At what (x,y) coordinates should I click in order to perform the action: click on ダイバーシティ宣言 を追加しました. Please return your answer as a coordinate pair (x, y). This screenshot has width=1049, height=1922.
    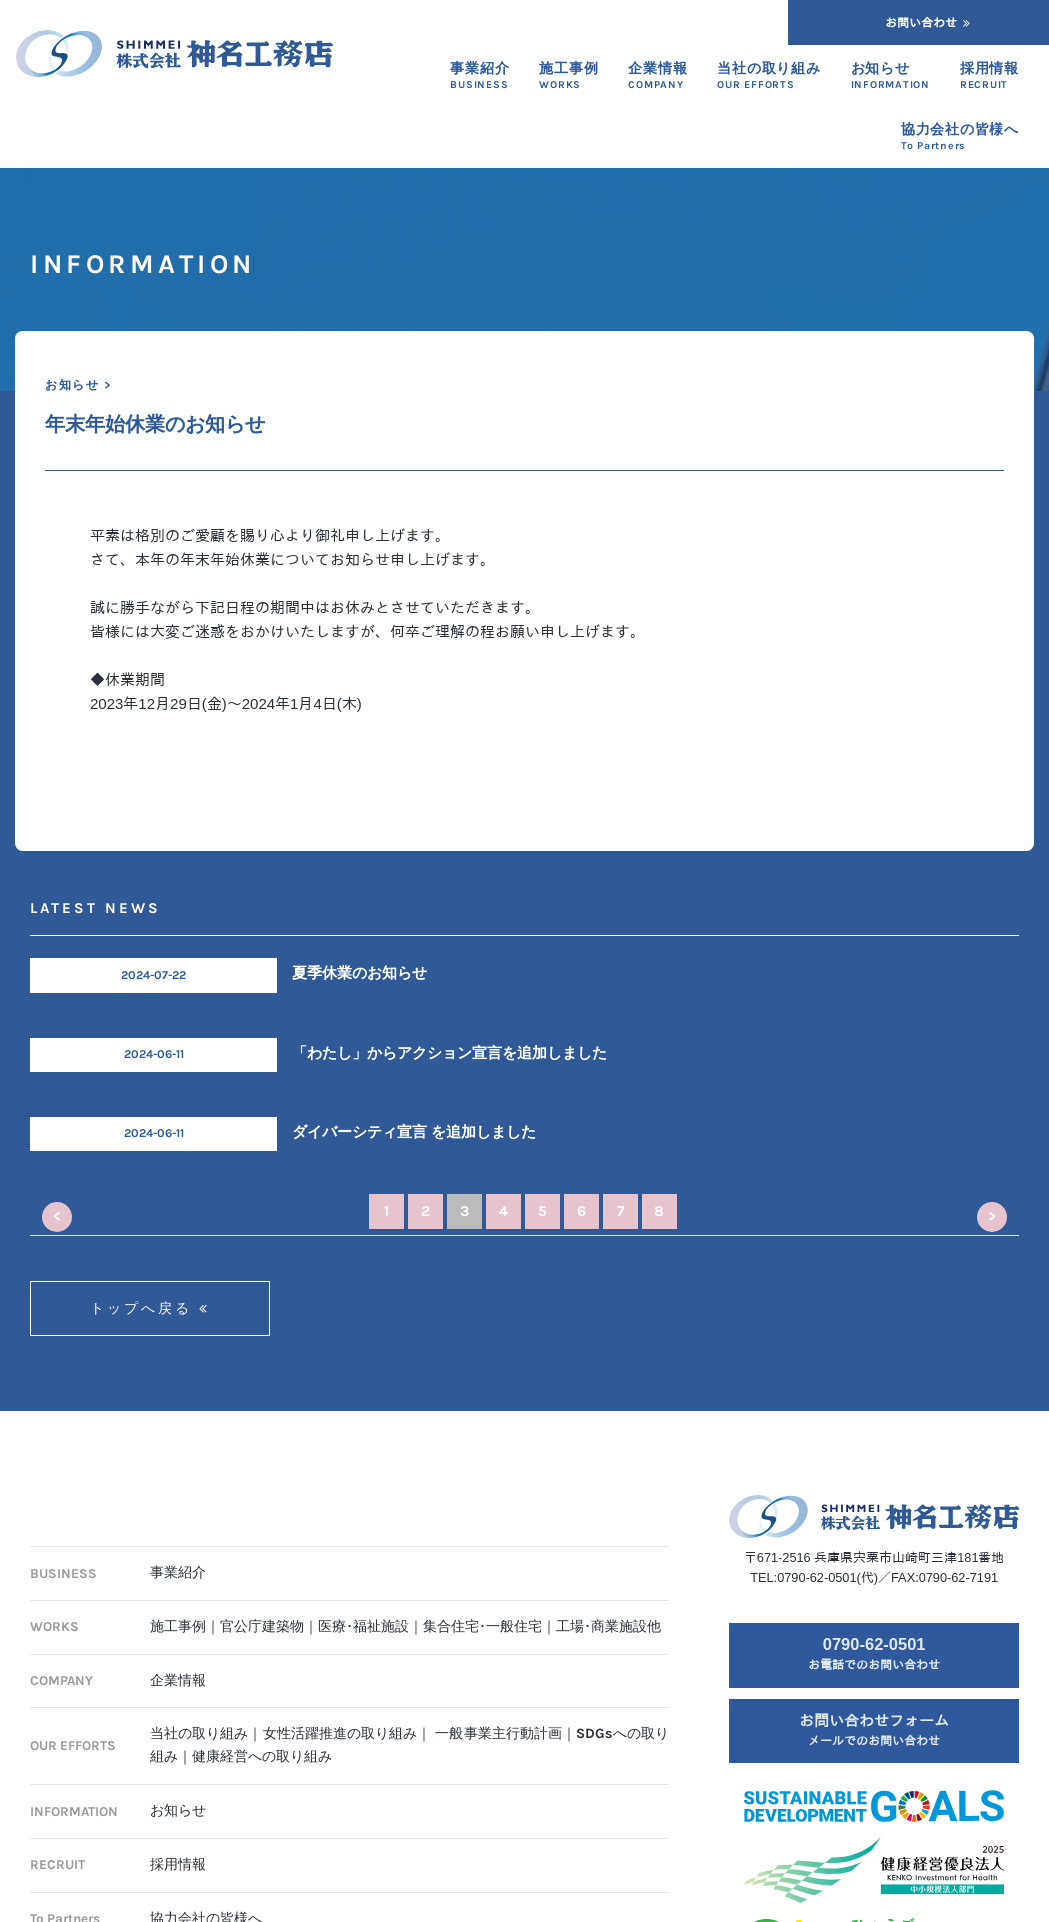
    Looking at the image, I should click on (414, 1132).